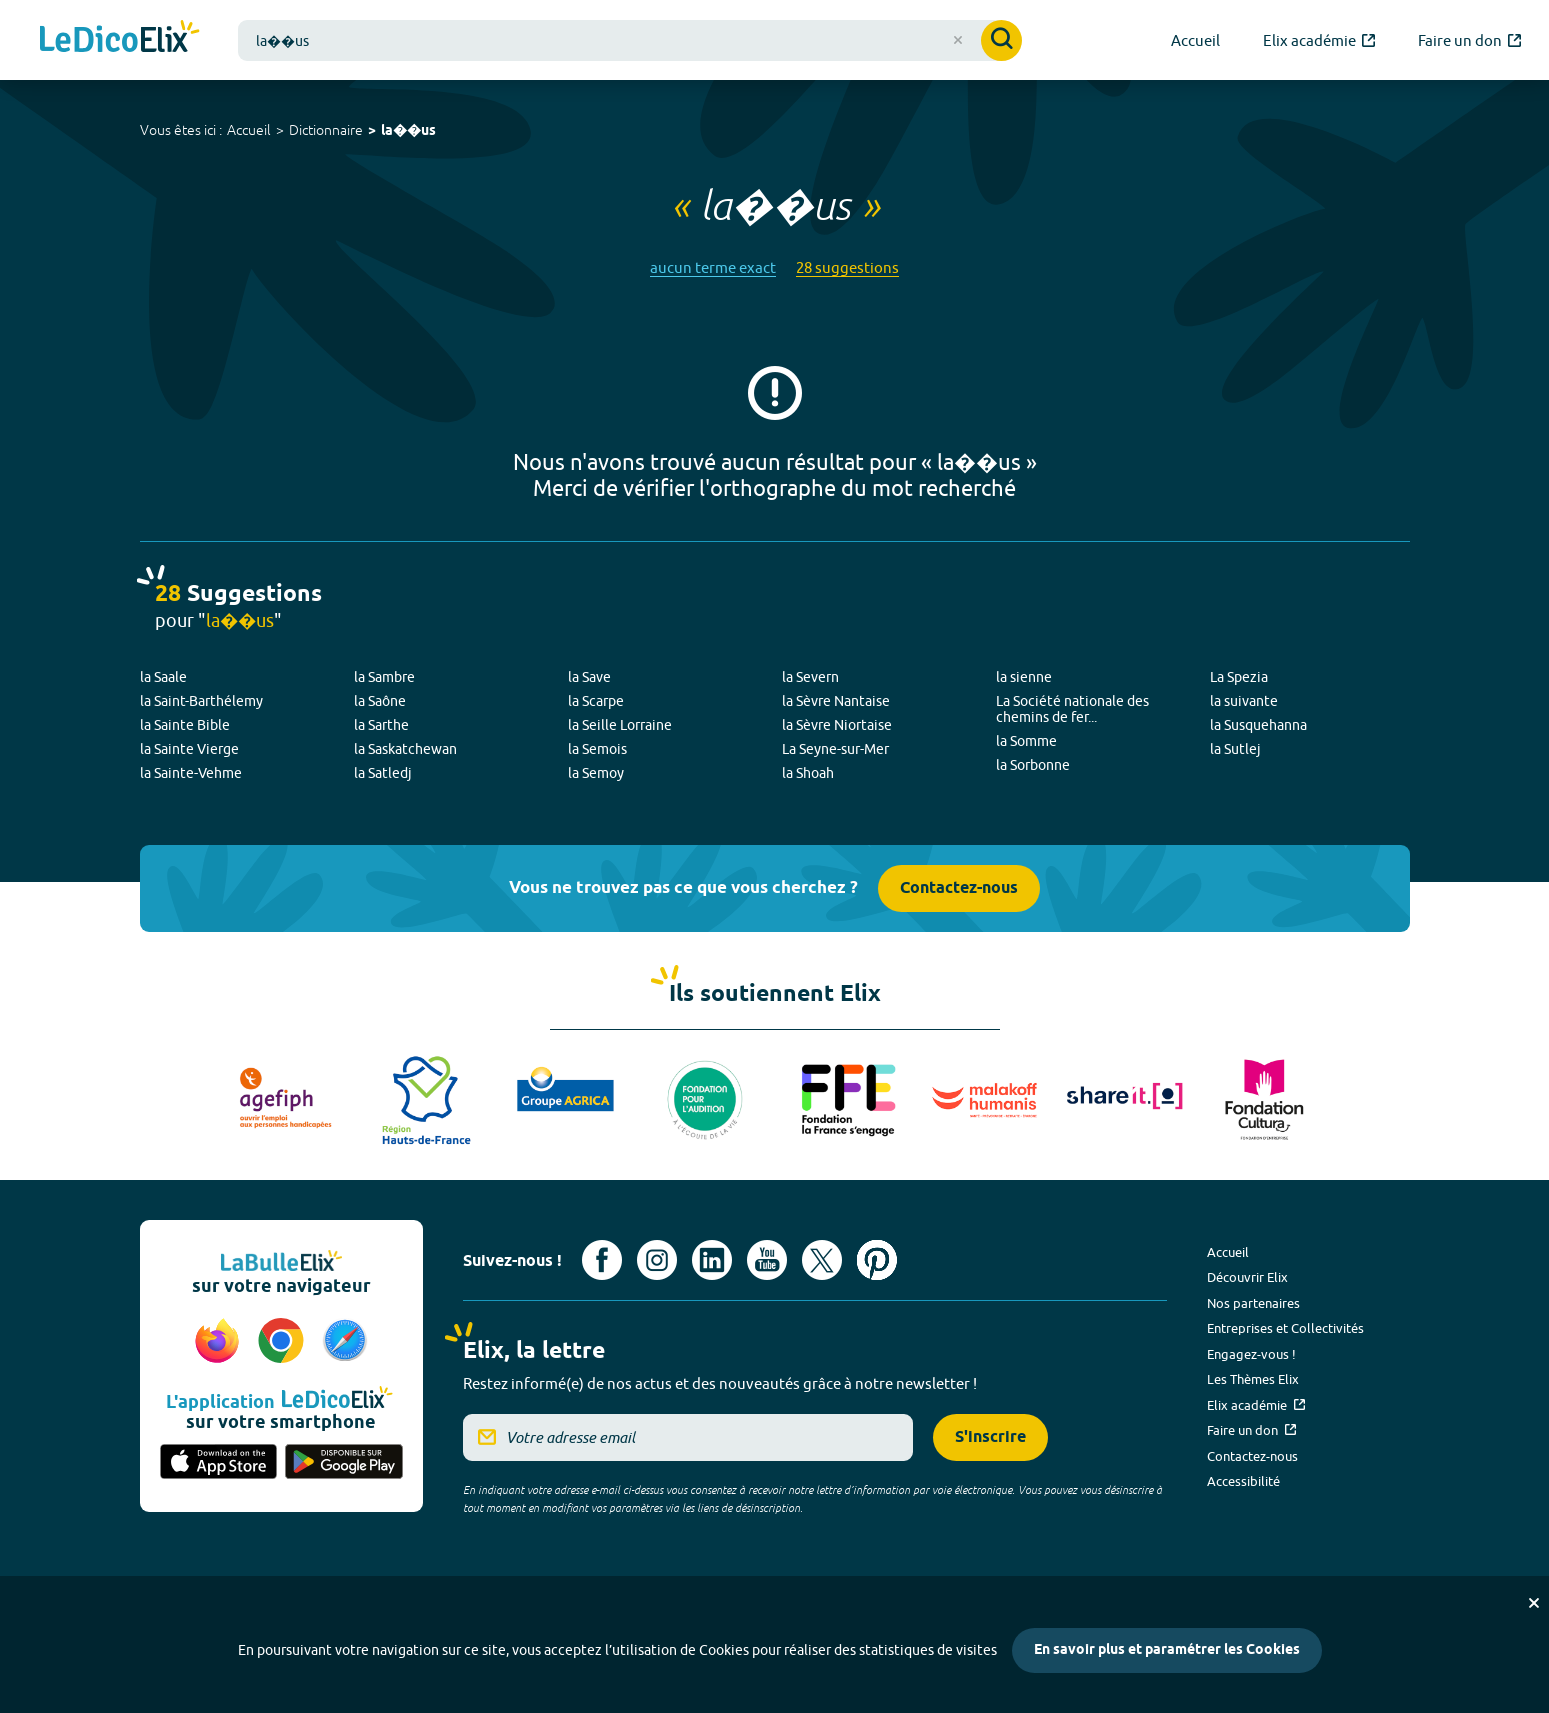  Describe the element at coordinates (201, 701) in the screenshot. I see `la Saint-Barthélemy` at that location.